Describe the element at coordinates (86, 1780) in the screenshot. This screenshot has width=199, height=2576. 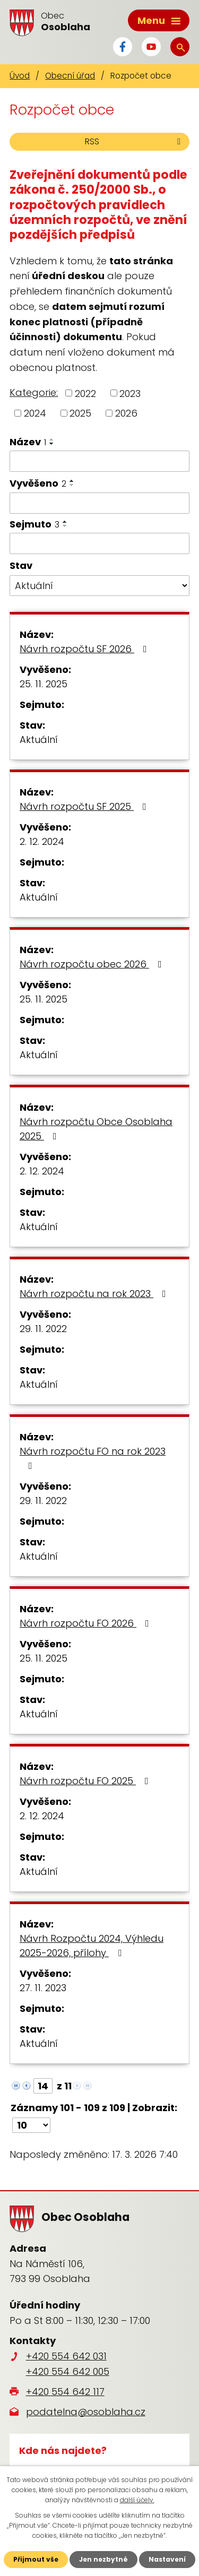
I see `Návrh rozpočtu FO 2025` at that location.